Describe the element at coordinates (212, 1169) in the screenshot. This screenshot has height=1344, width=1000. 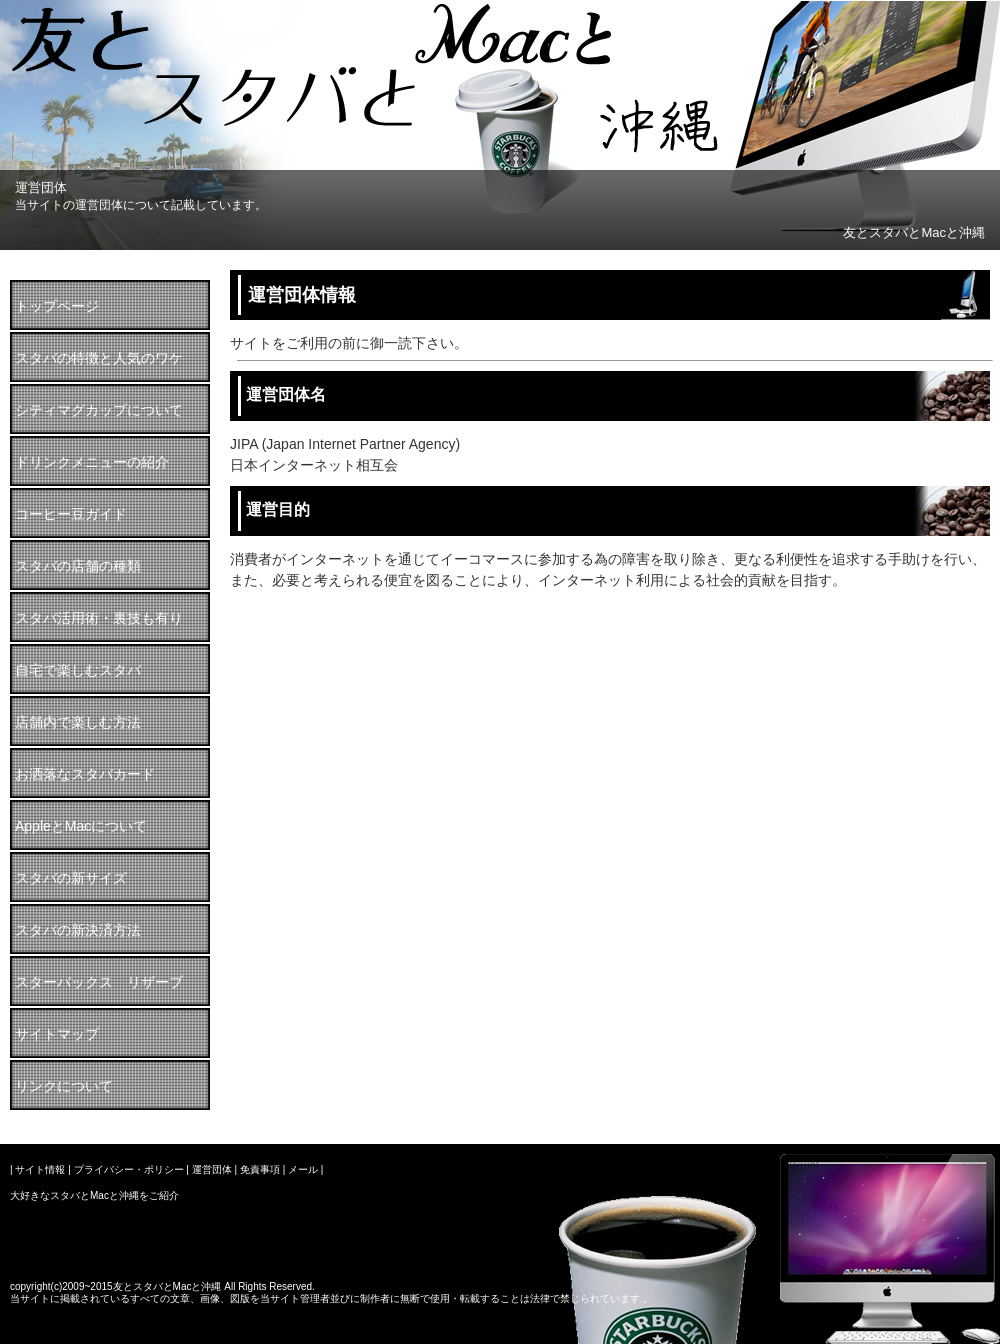
I see `運営団体` at that location.